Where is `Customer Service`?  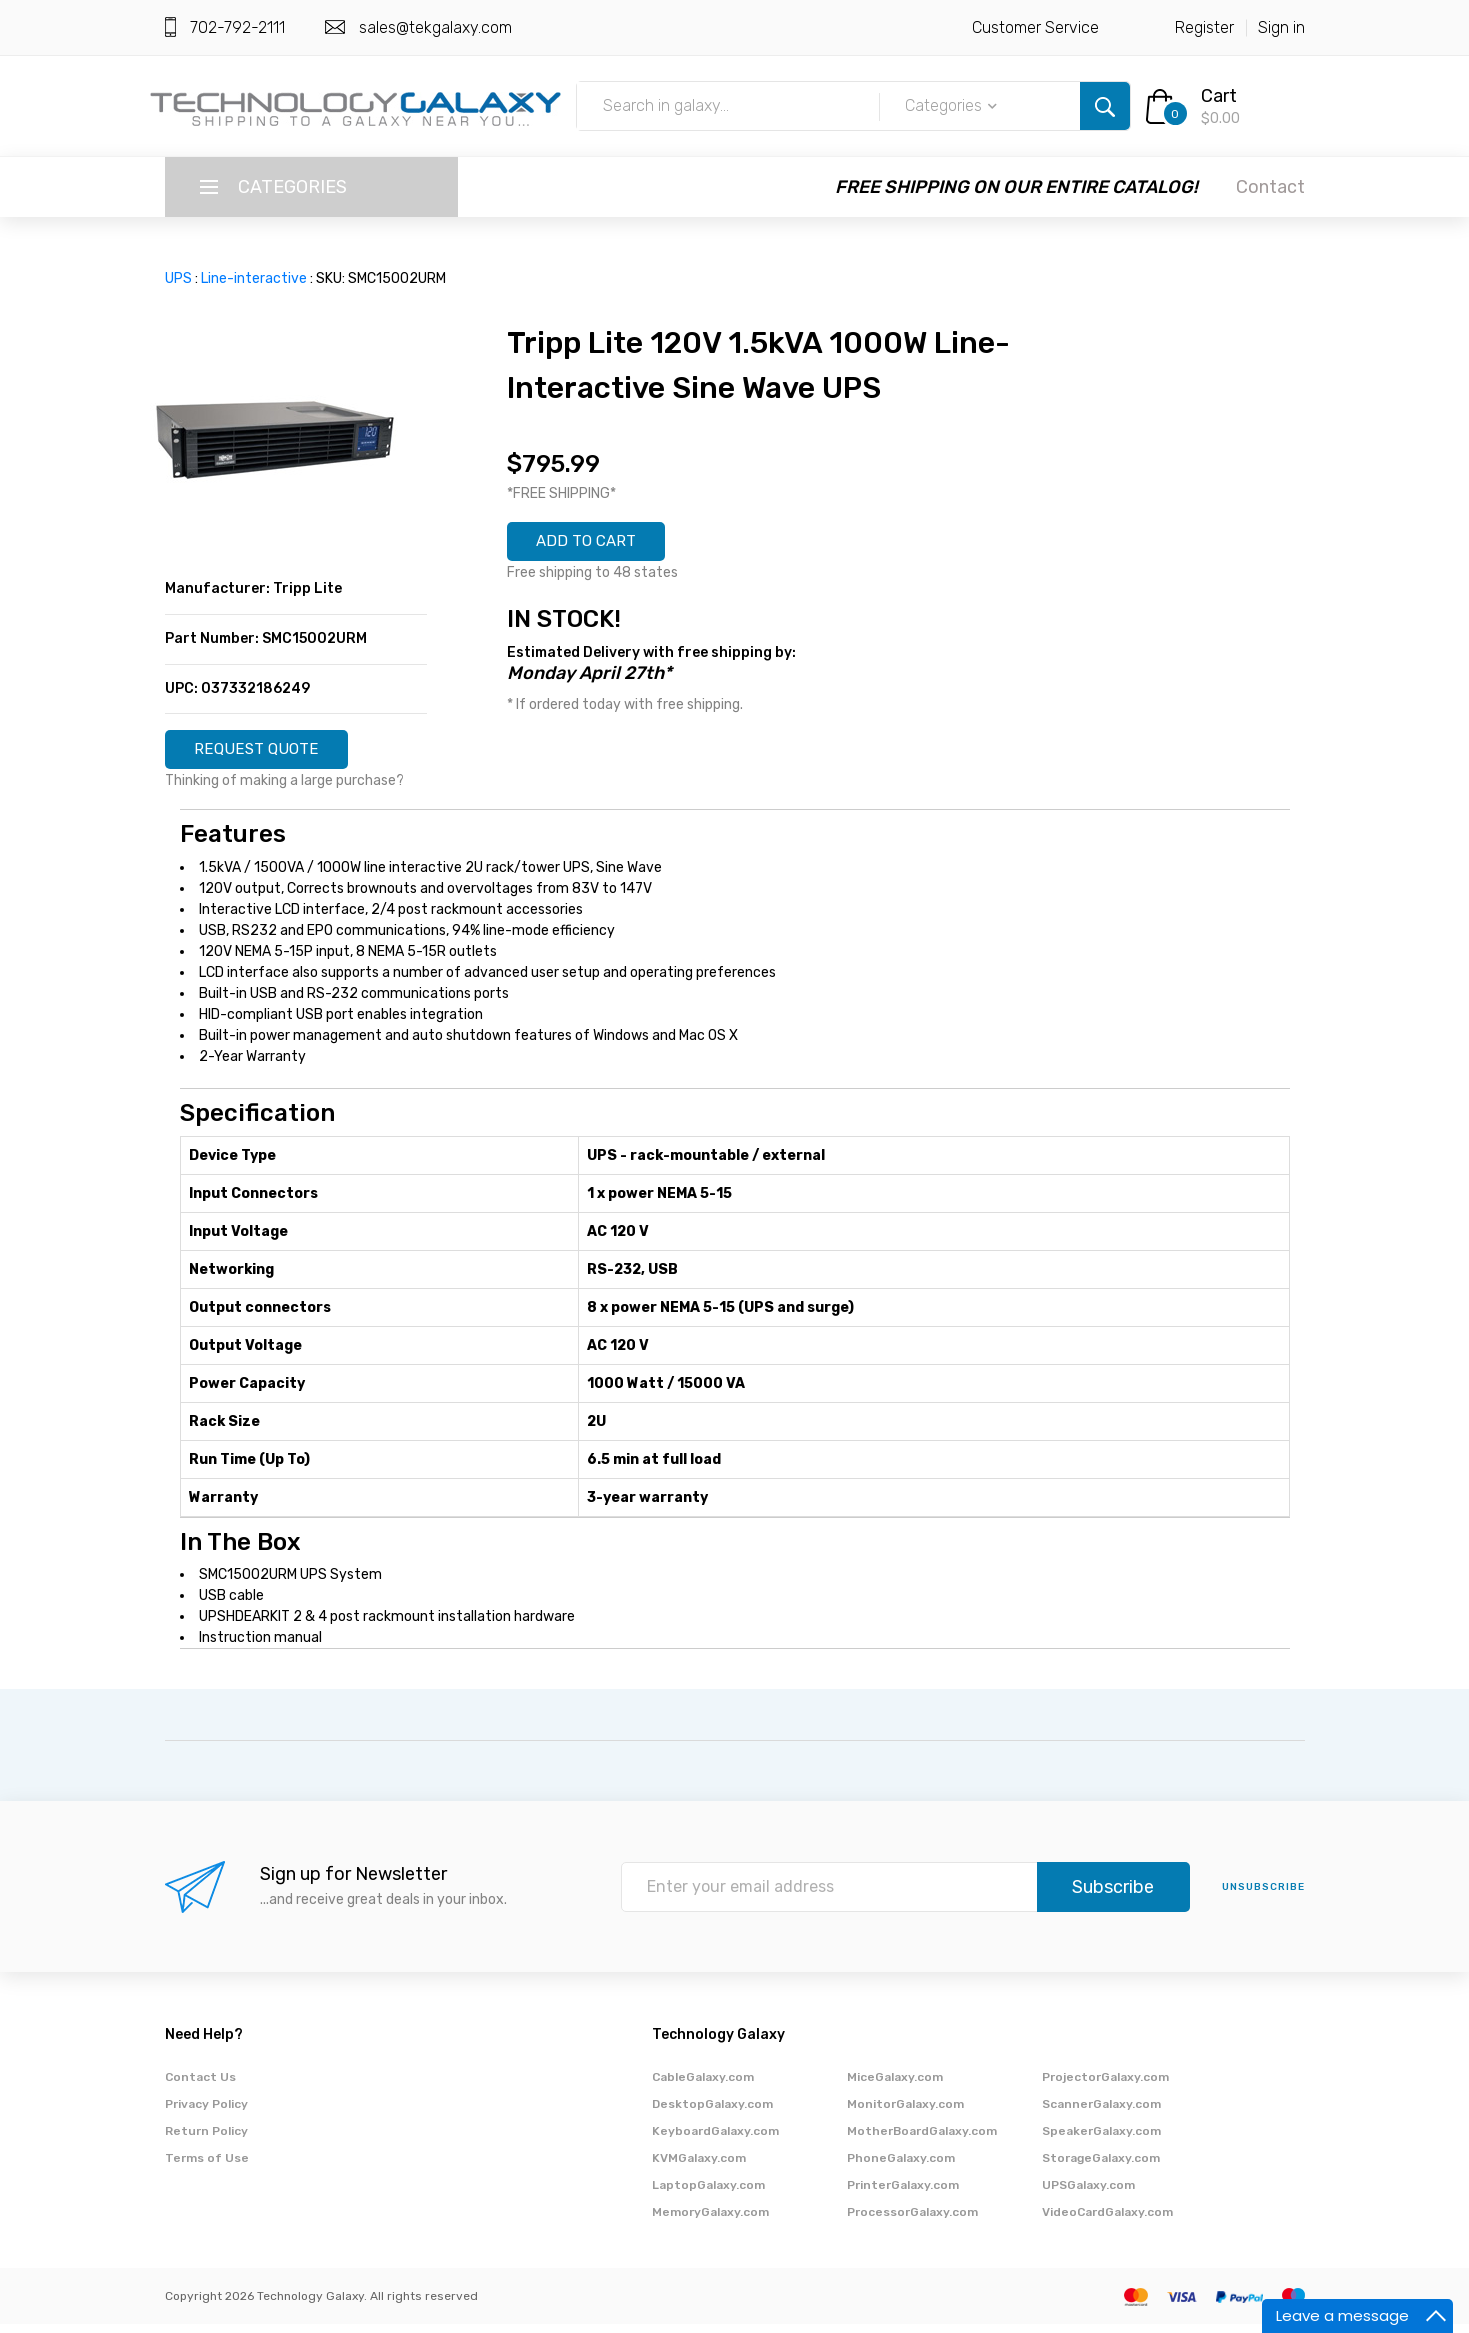 Customer Service is located at coordinates (1035, 27).